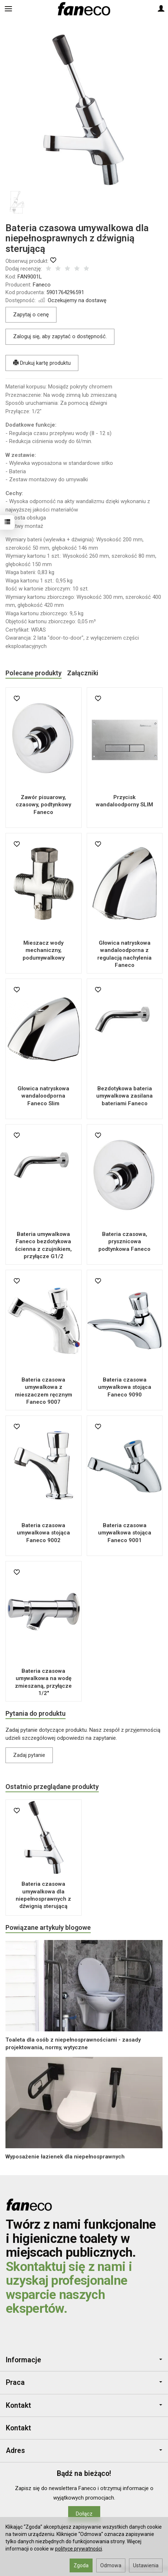 This screenshot has height=2576, width=168. I want to click on polityce prywatności, so click(78, 2549).